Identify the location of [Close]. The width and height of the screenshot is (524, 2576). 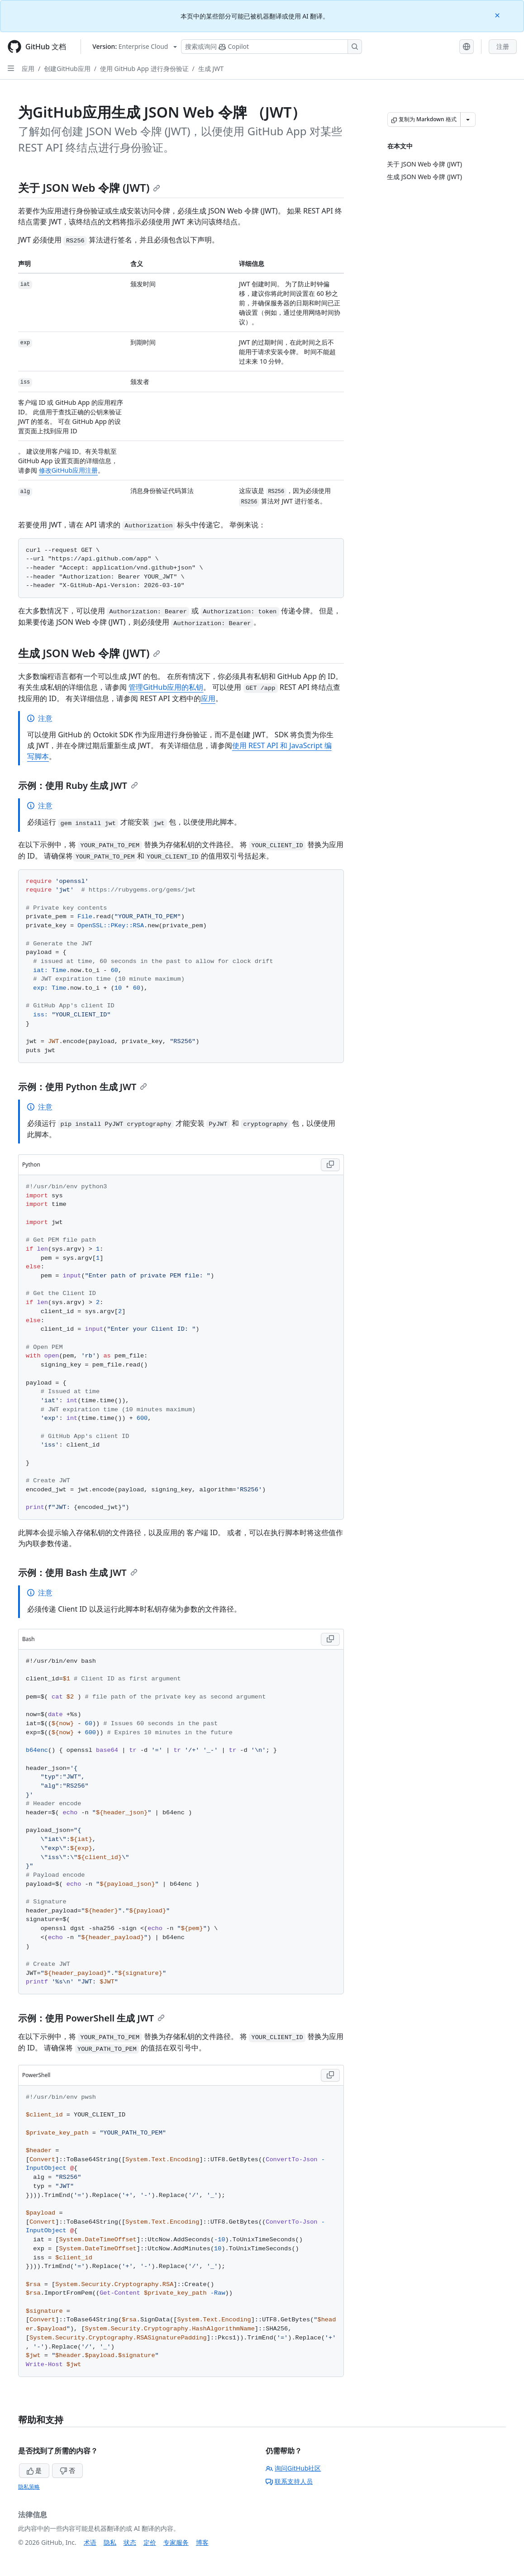
(498, 14).